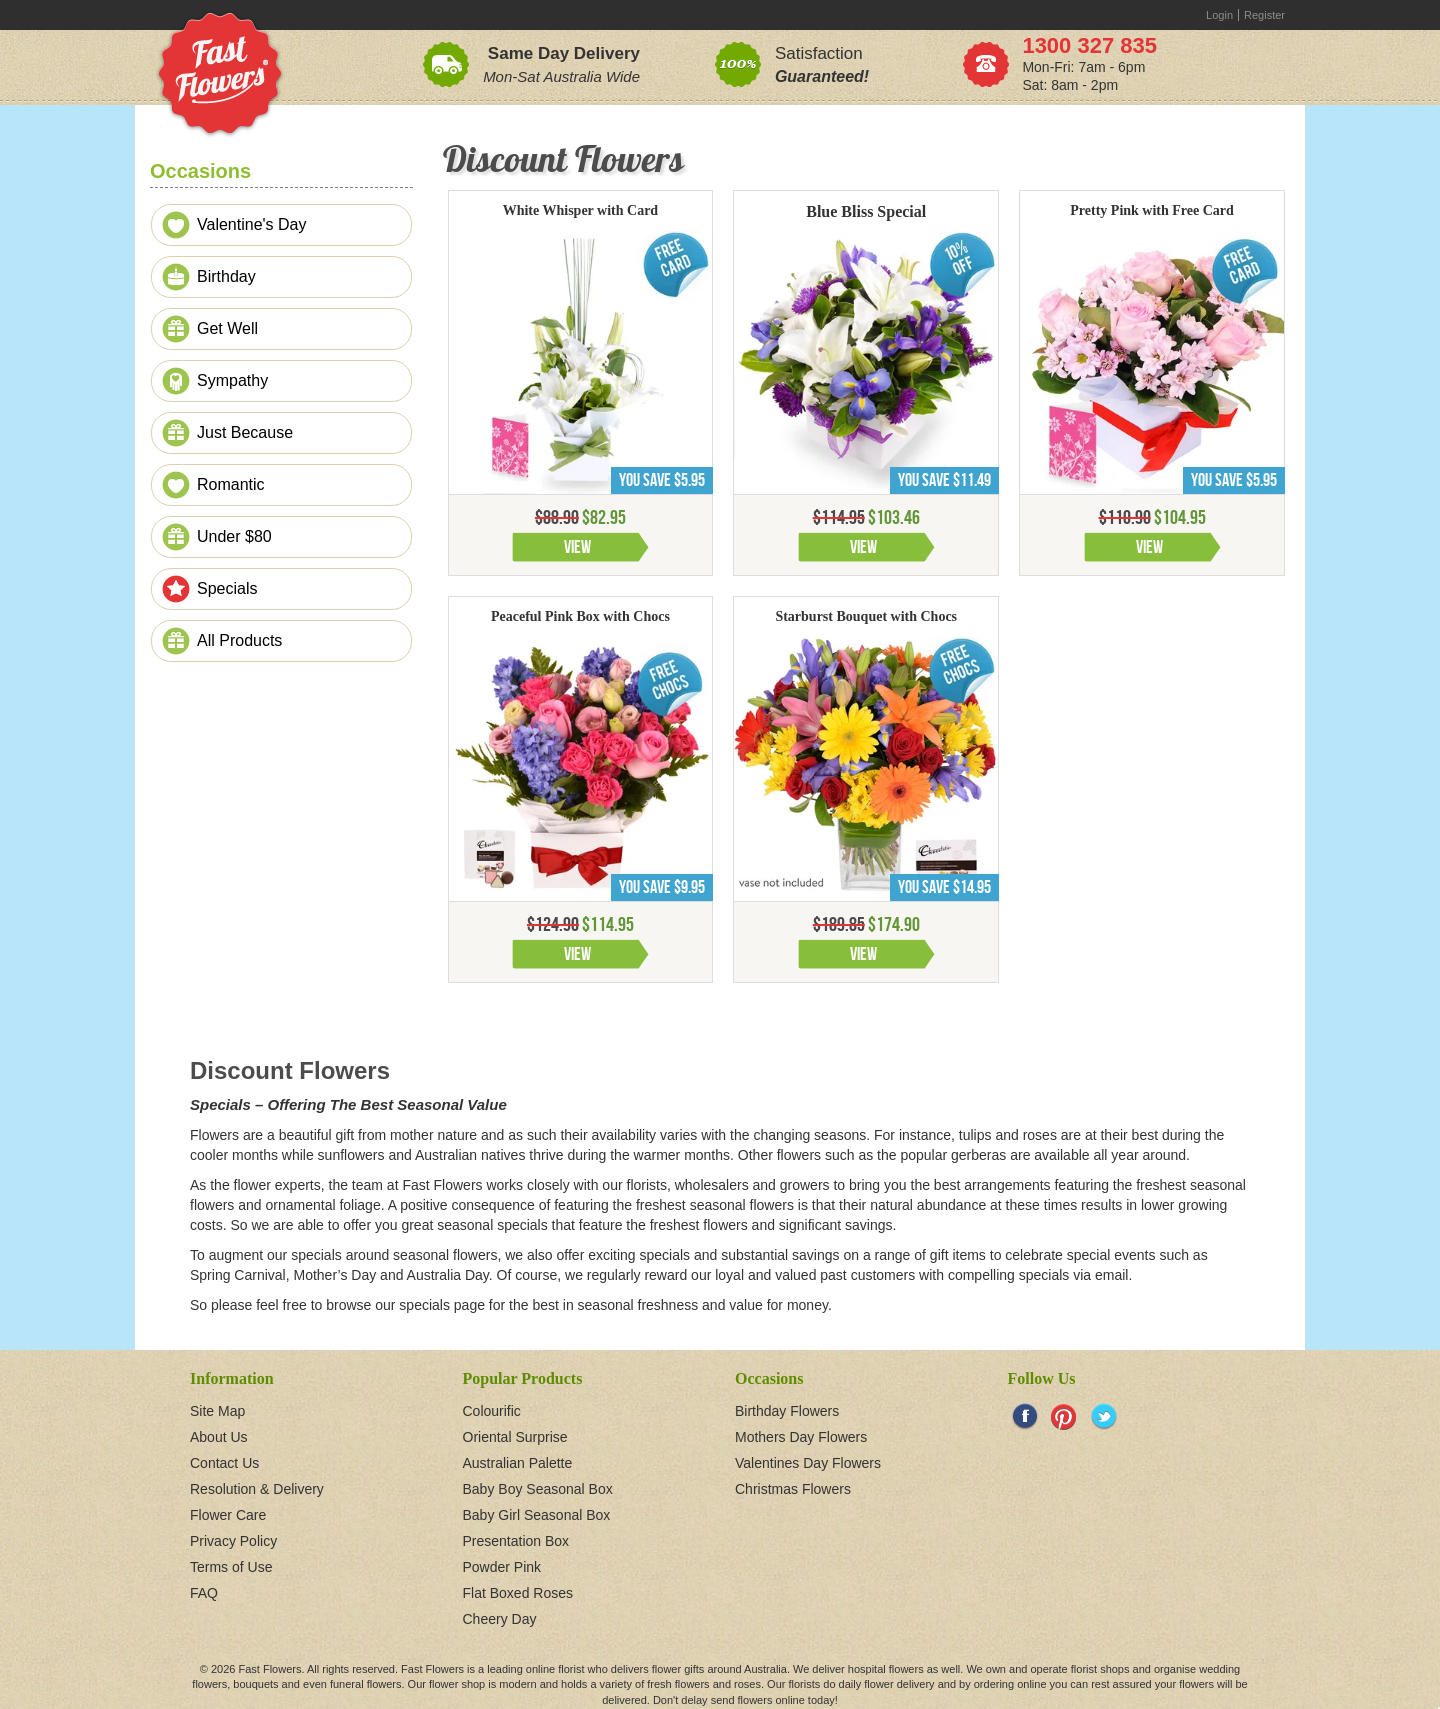 This screenshot has width=1440, height=1709. Describe the element at coordinates (502, 1567) in the screenshot. I see `Powder Pink` at that location.